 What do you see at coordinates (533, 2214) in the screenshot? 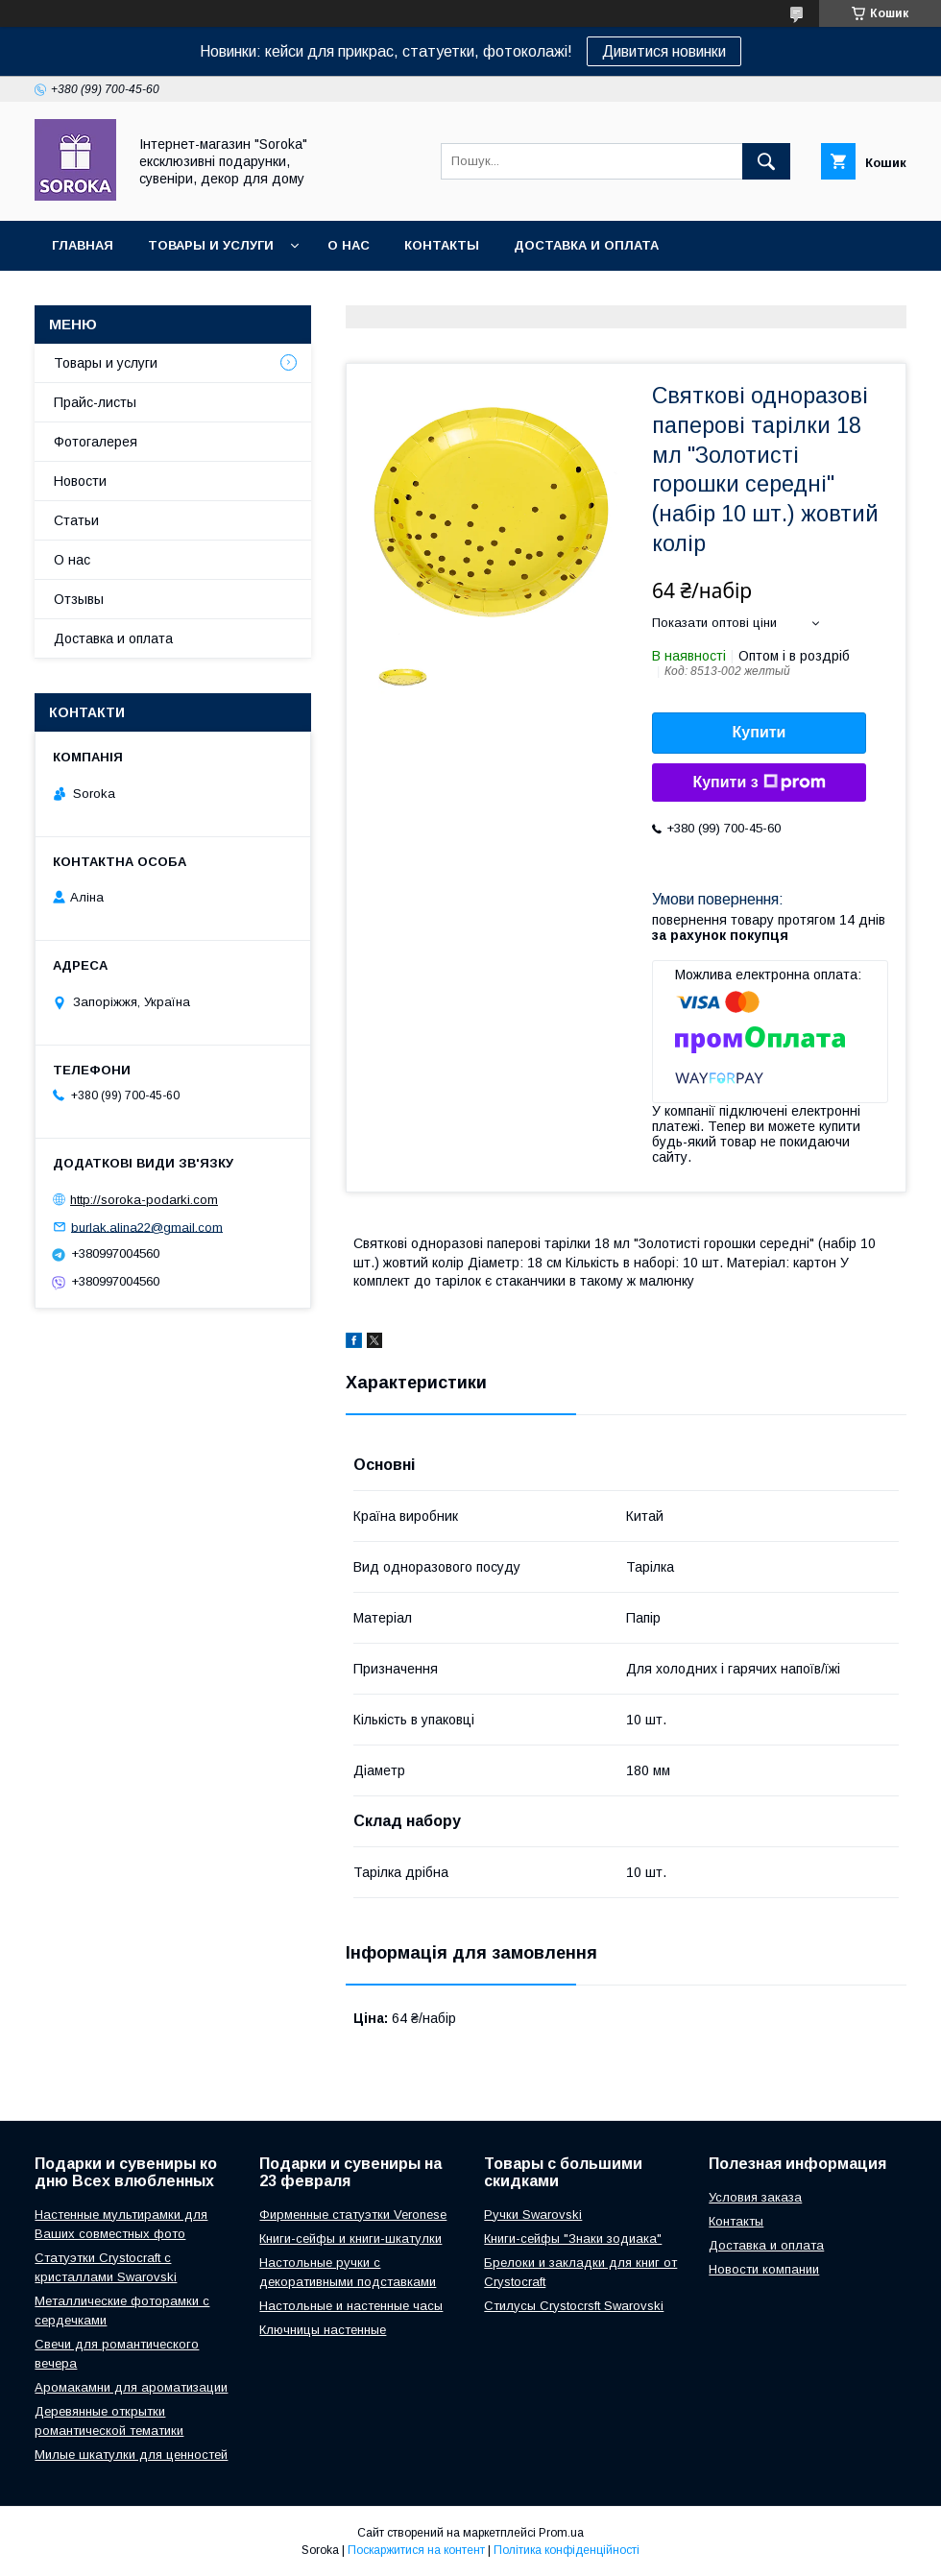
I see `Ручки Swarovski` at bounding box center [533, 2214].